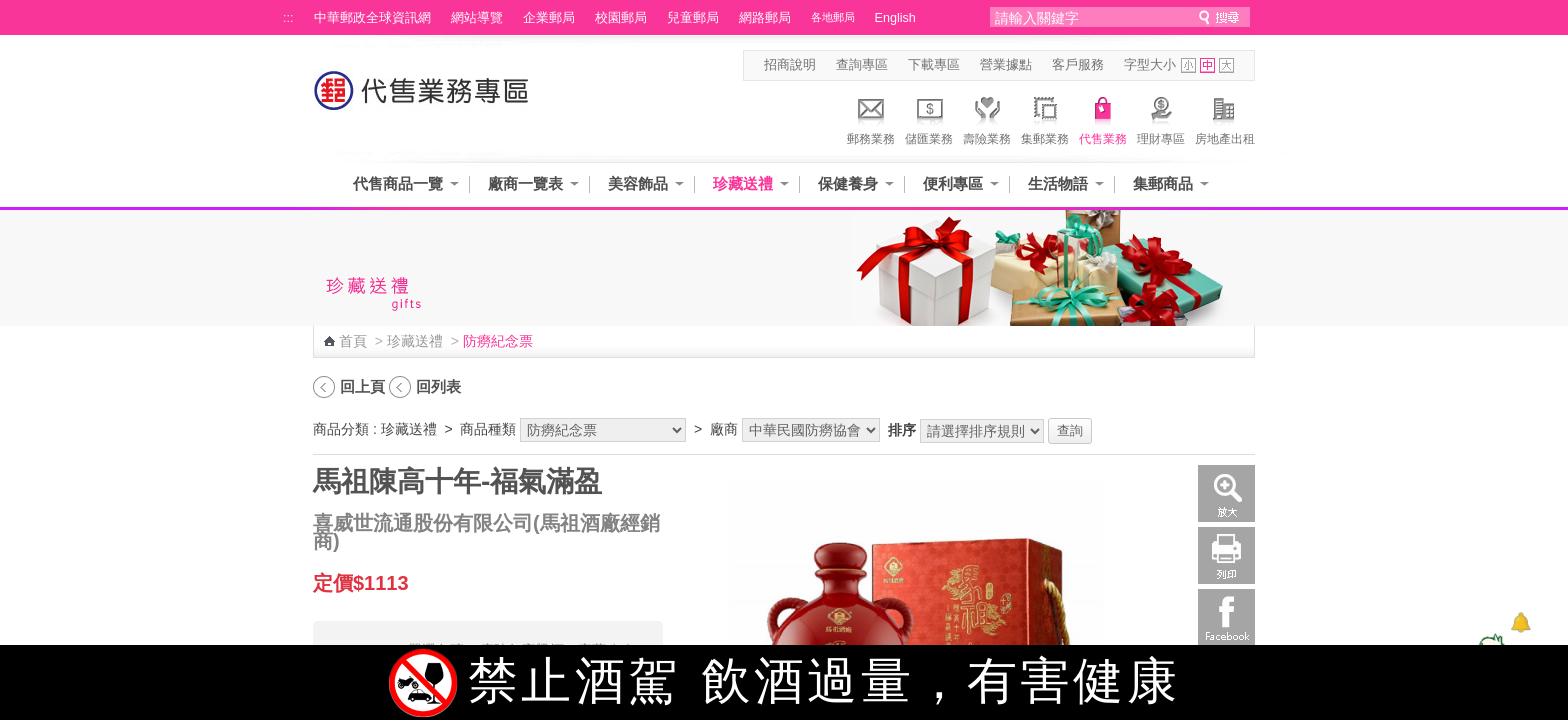  I want to click on 珍藏送禮, so click(743, 183).